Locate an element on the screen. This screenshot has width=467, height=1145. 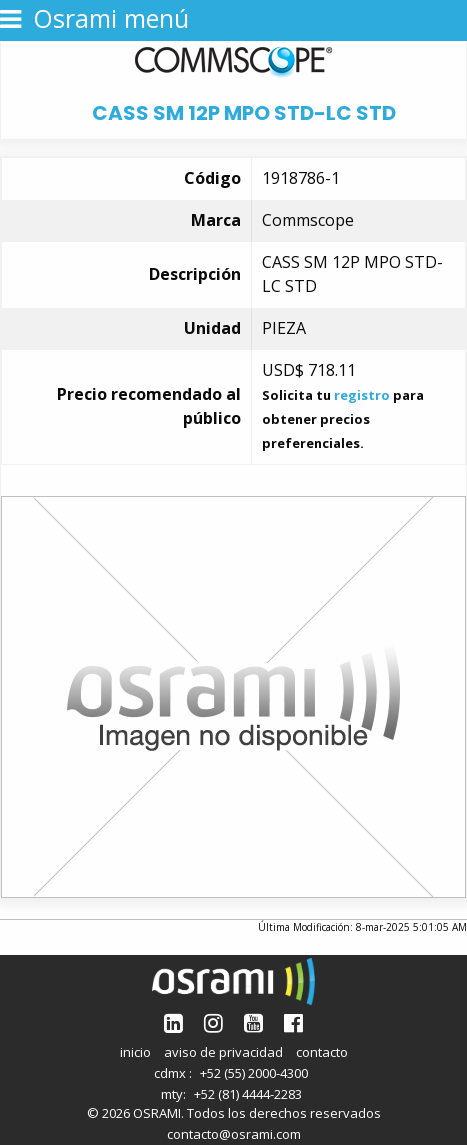
registro is located at coordinates (362, 395).